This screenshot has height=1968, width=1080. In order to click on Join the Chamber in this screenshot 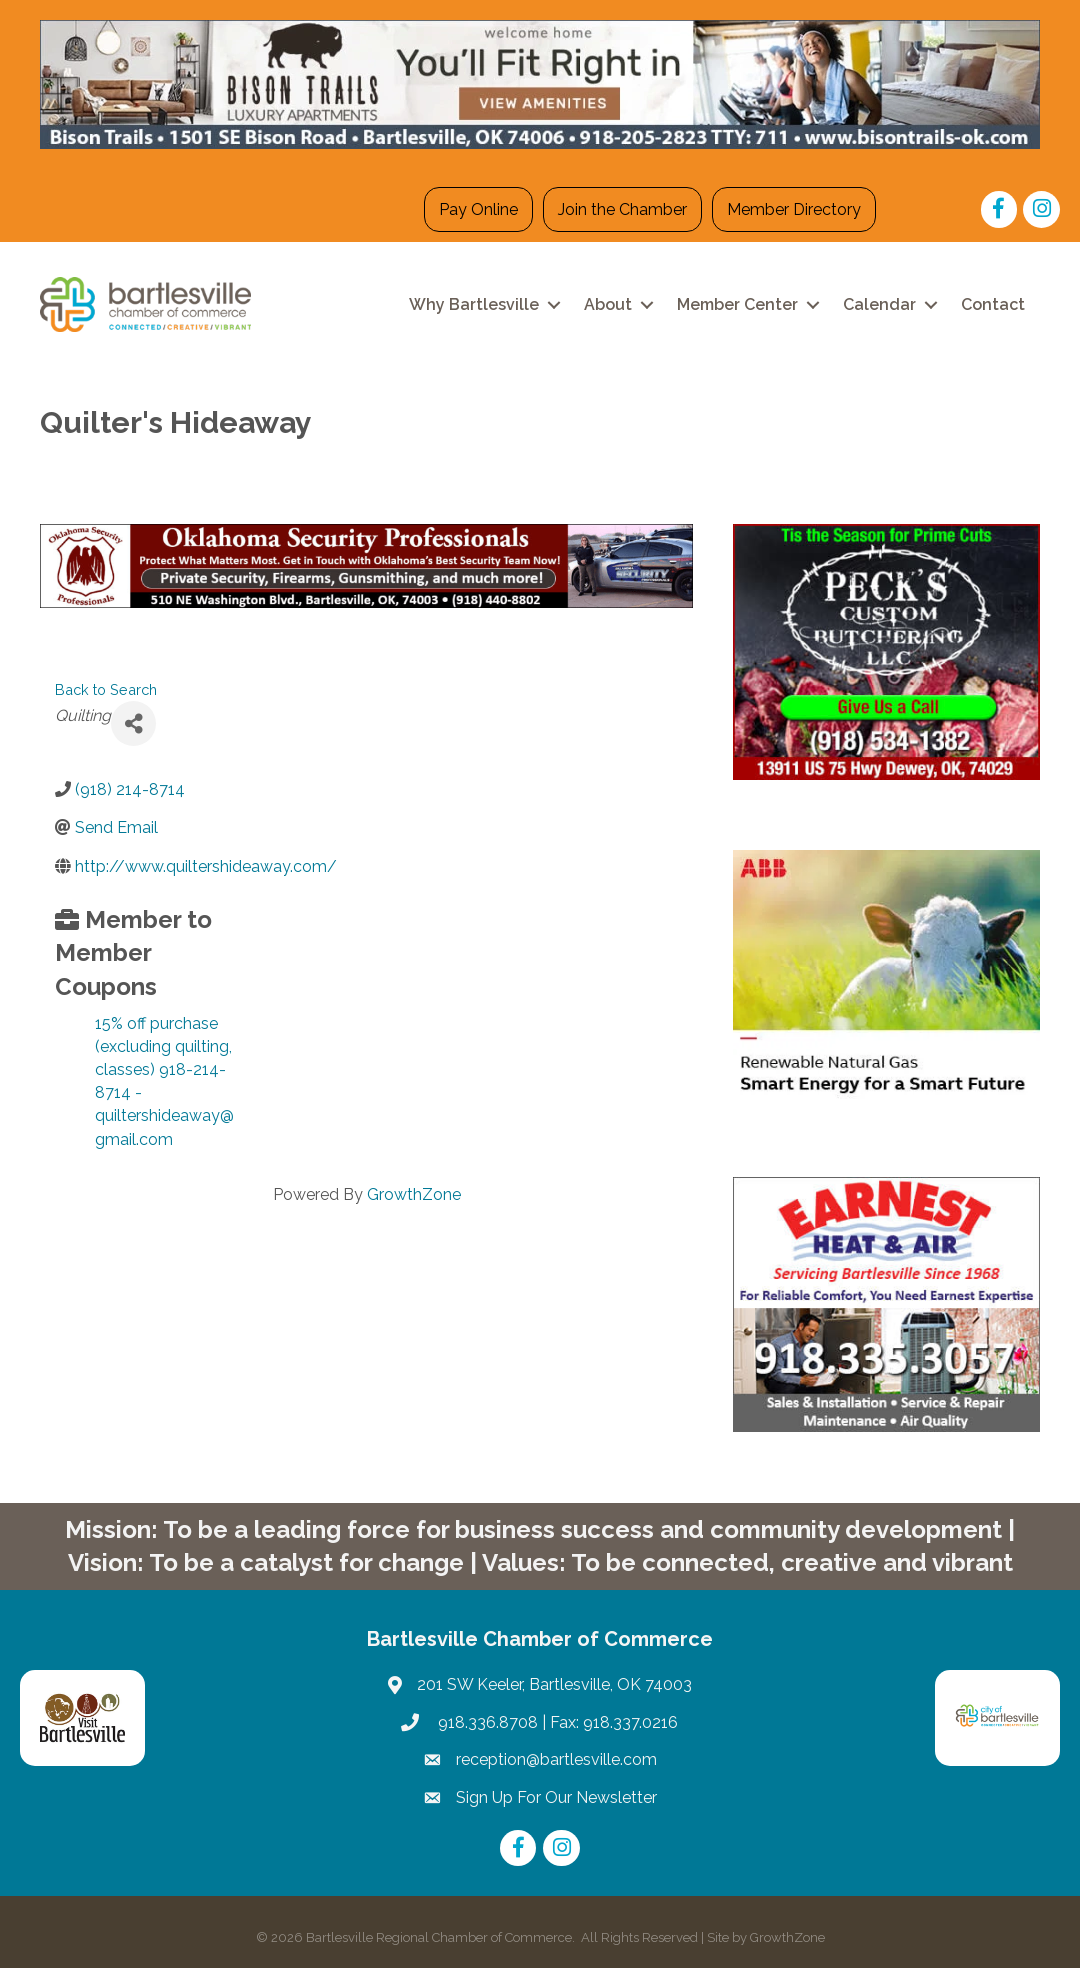, I will do `click(622, 209)`.